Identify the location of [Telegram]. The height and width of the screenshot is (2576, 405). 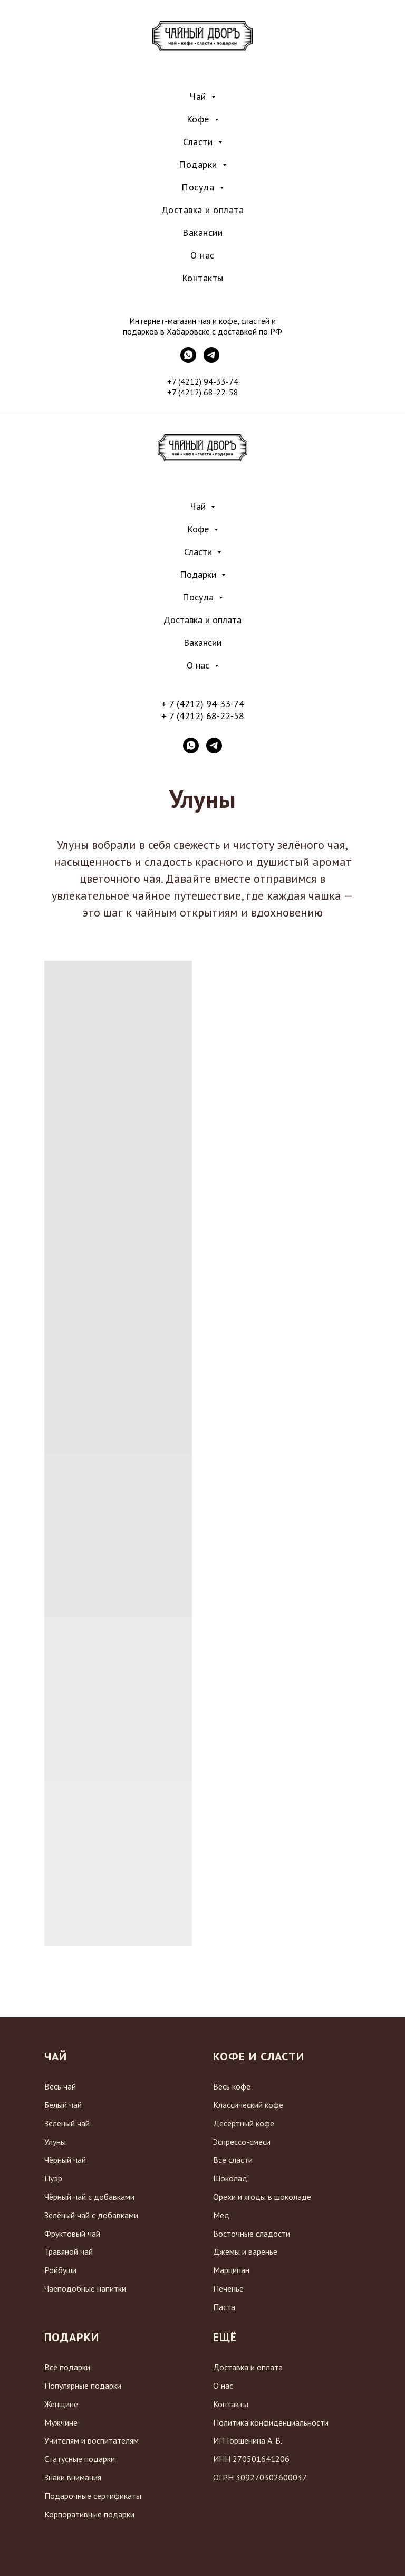
(211, 360).